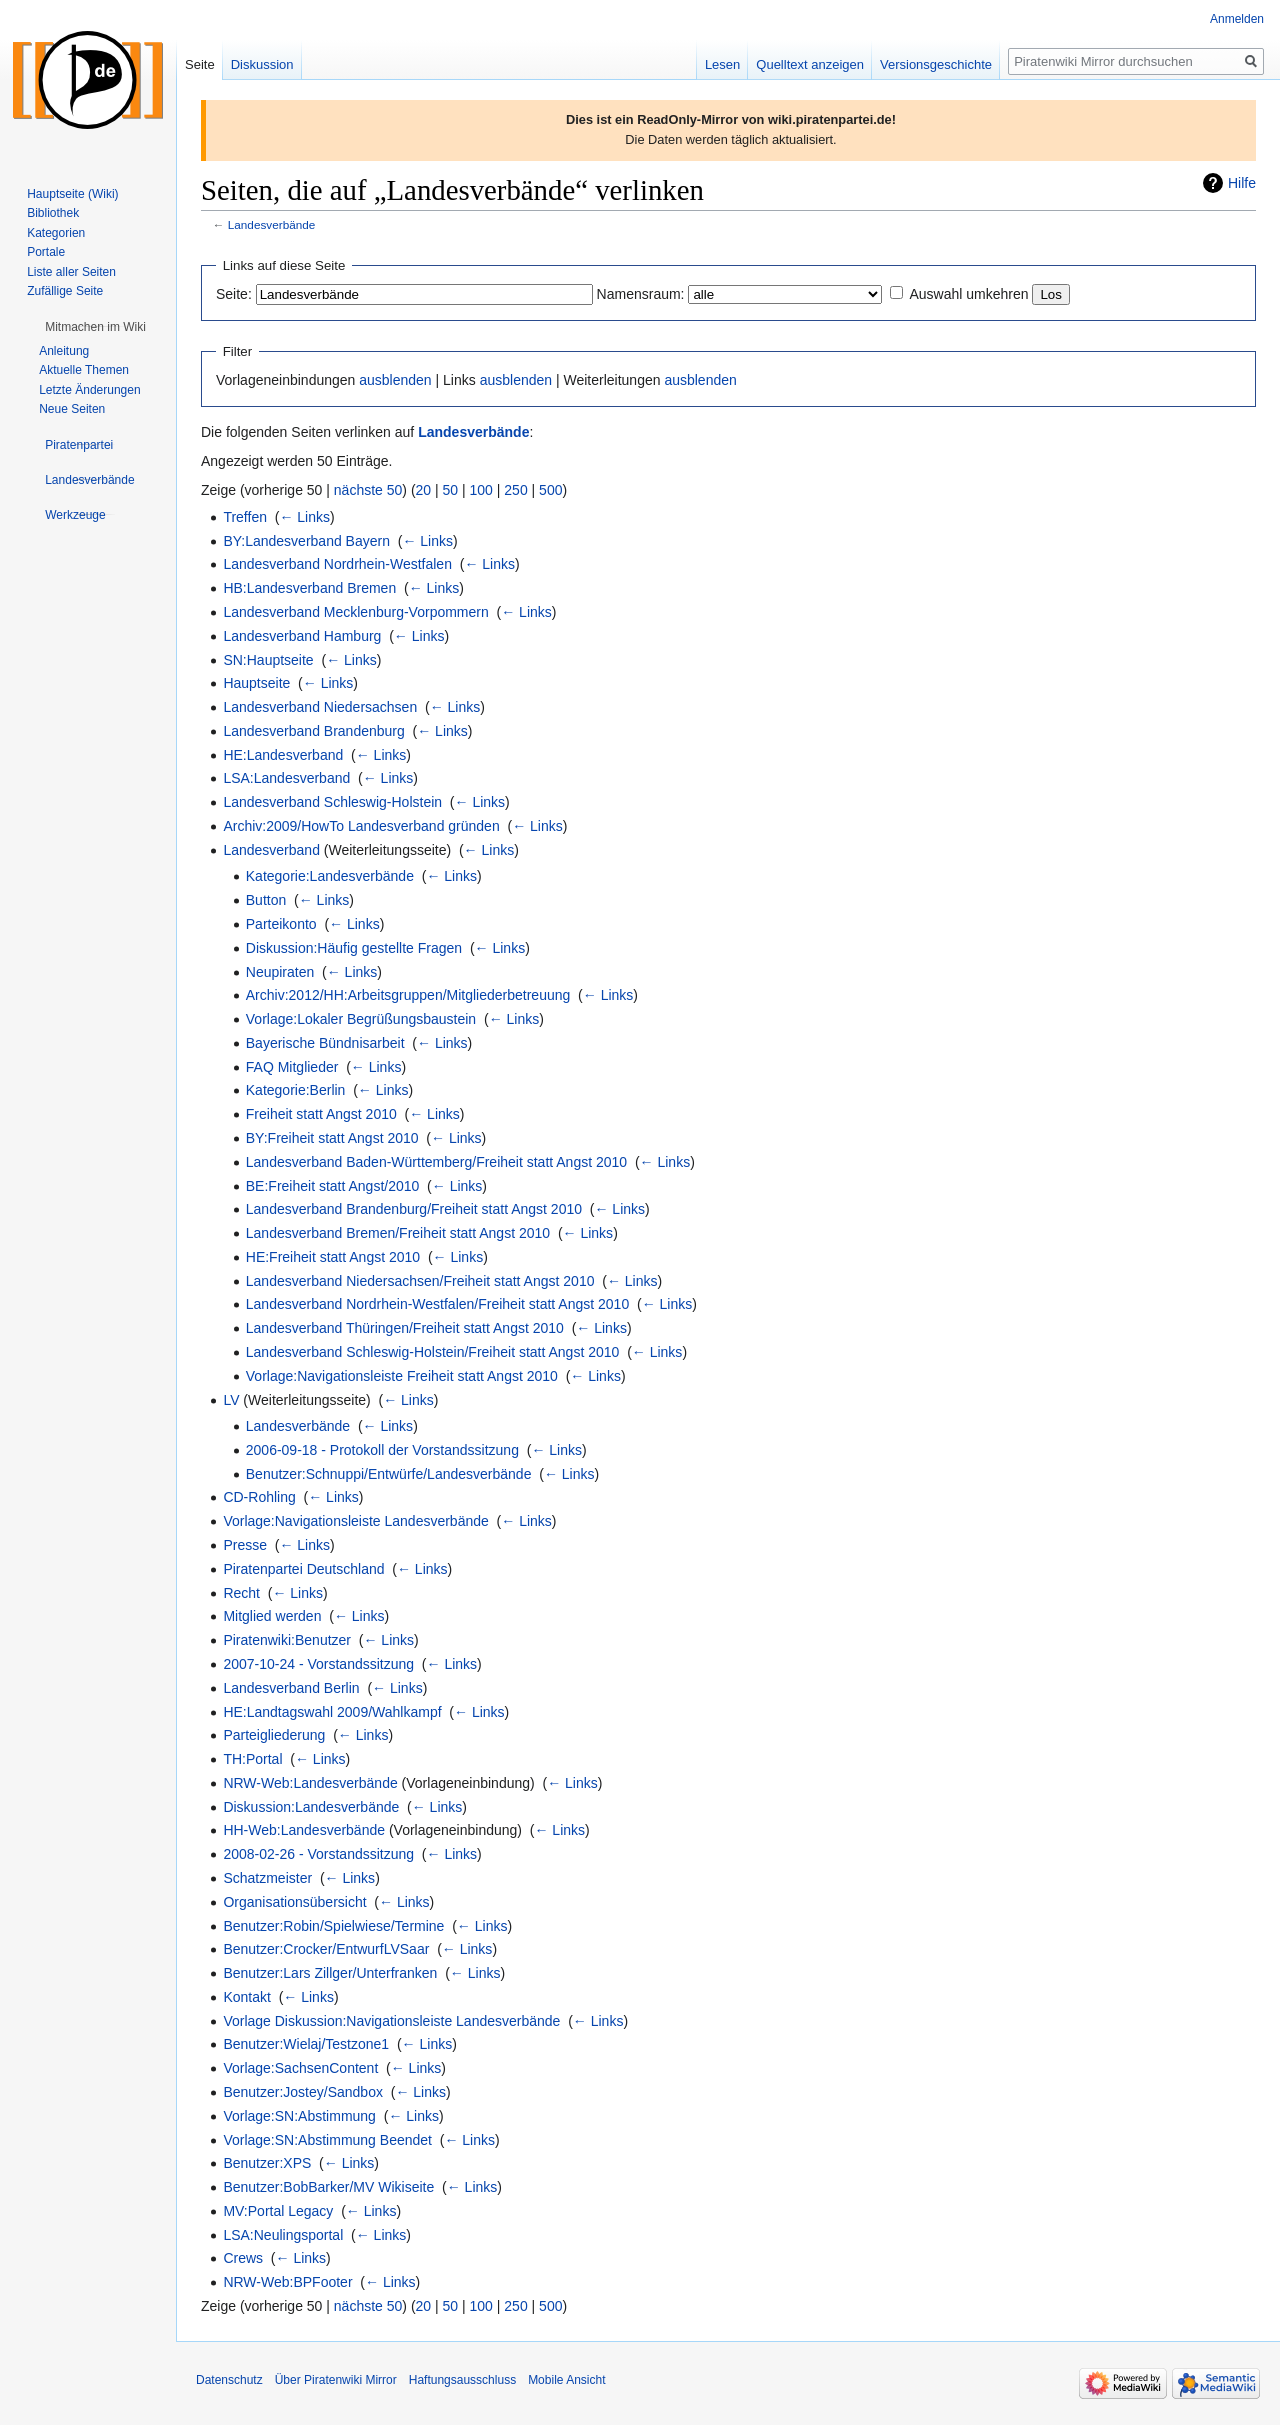 This screenshot has width=1280, height=2425. What do you see at coordinates (424, 490) in the screenshot?
I see `20` at bounding box center [424, 490].